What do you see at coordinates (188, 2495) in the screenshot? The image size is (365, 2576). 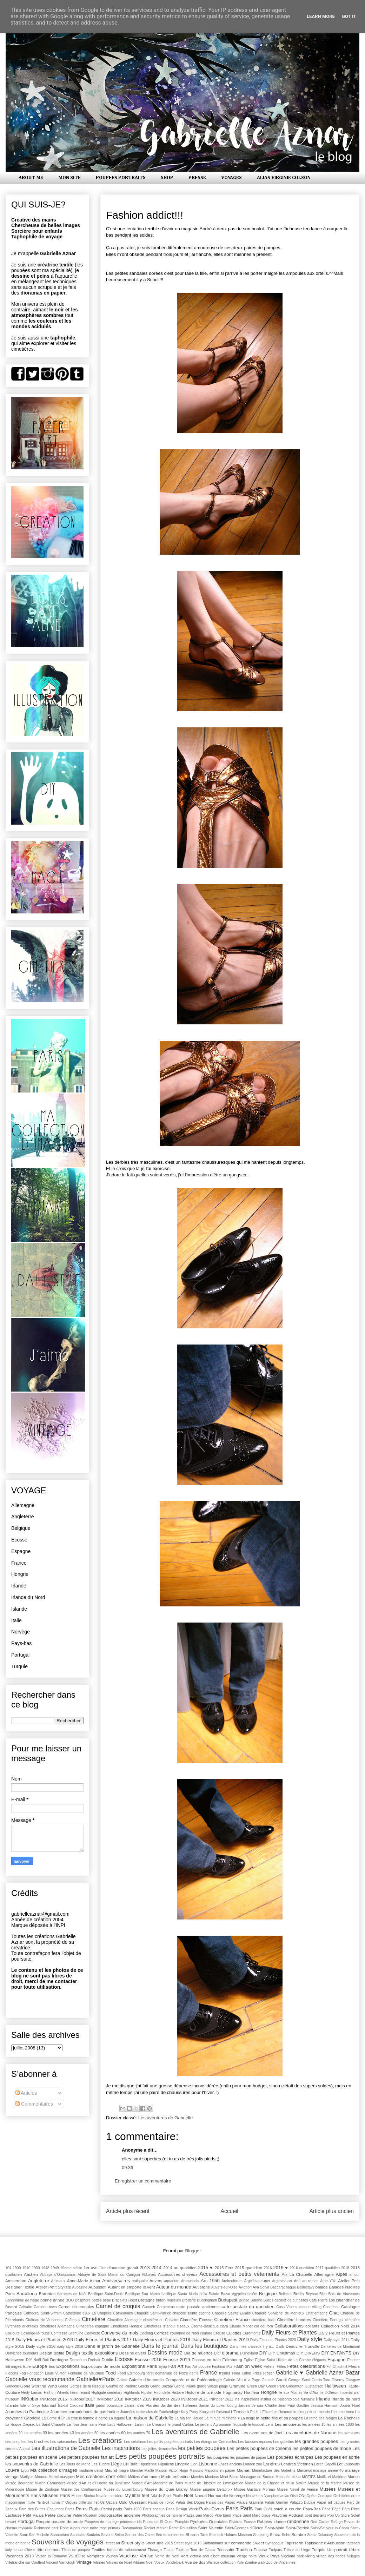 I see `Noël` at bounding box center [188, 2495].